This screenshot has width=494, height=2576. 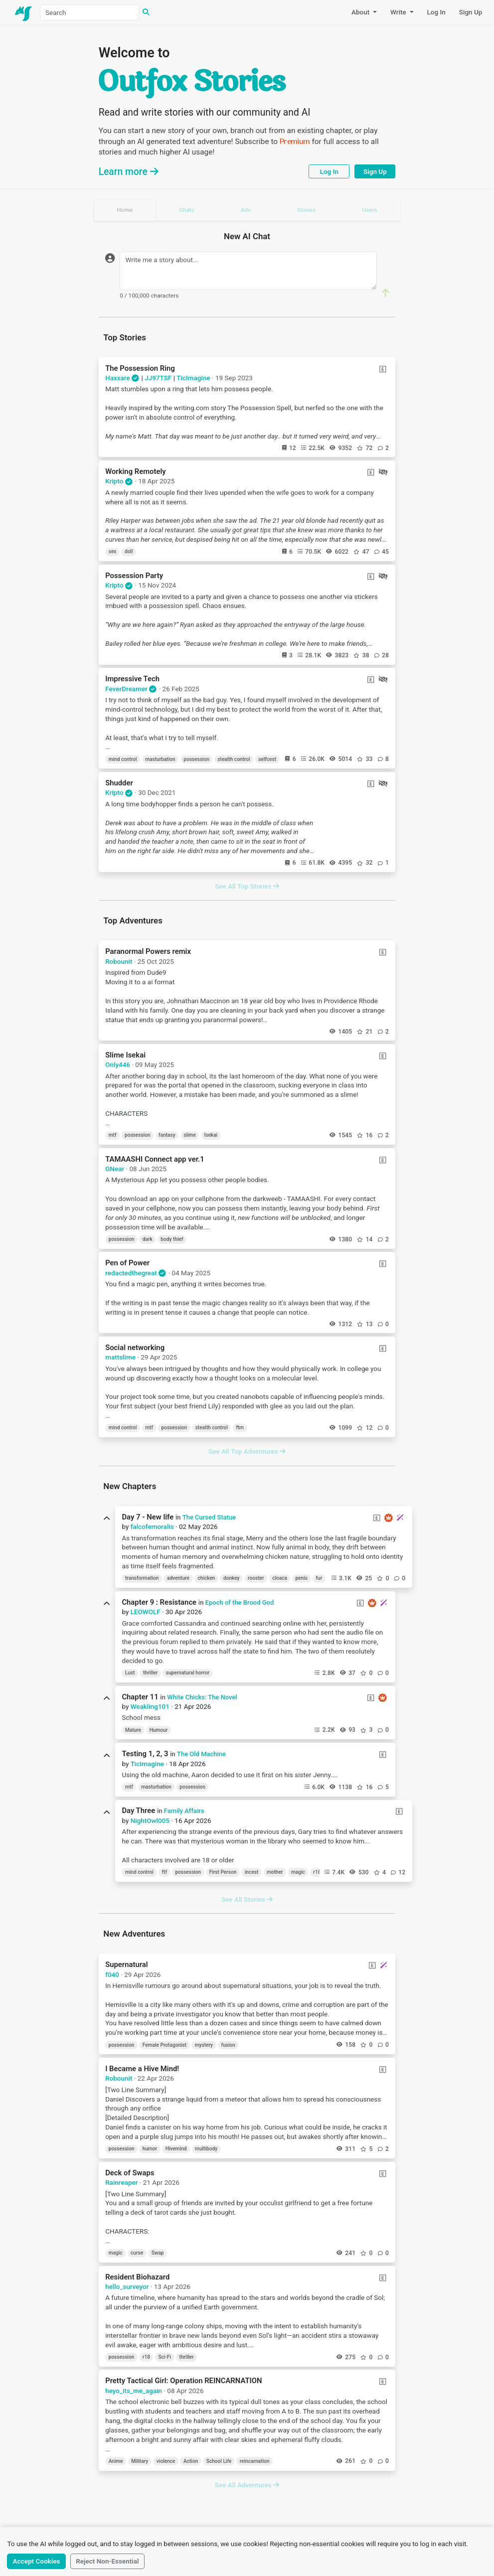 I want to click on transformation, so click(x=142, y=1578).